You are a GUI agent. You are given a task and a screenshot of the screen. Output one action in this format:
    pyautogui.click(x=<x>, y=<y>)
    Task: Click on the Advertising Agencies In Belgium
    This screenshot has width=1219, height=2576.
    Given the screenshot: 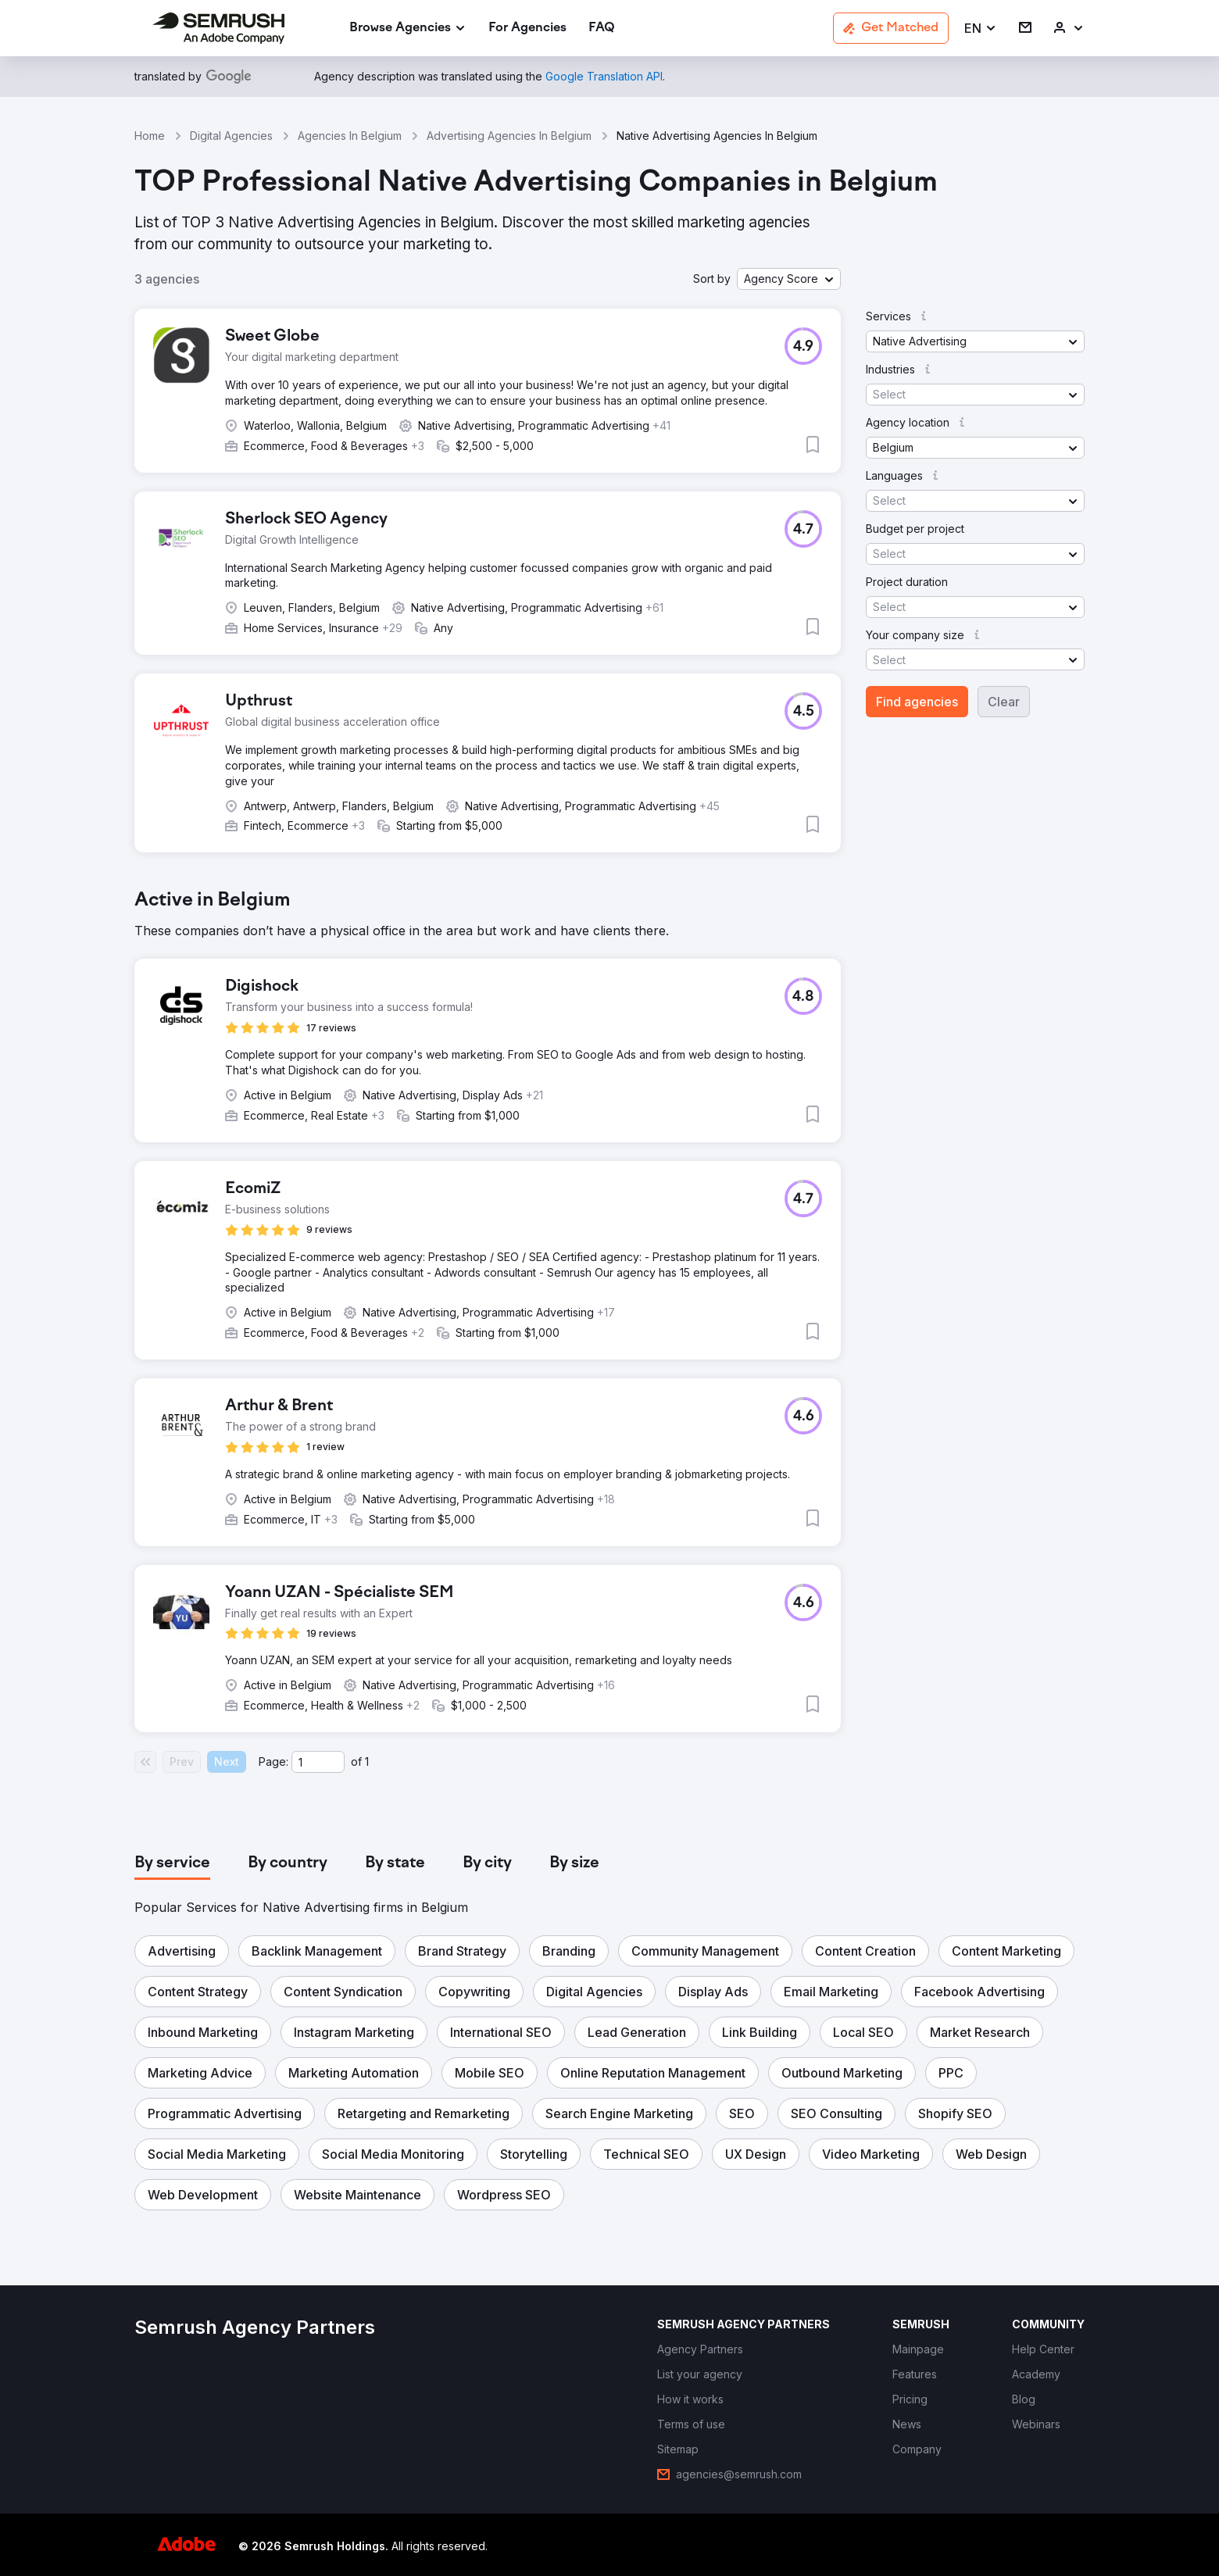 What is the action you would take?
    pyautogui.click(x=509, y=135)
    